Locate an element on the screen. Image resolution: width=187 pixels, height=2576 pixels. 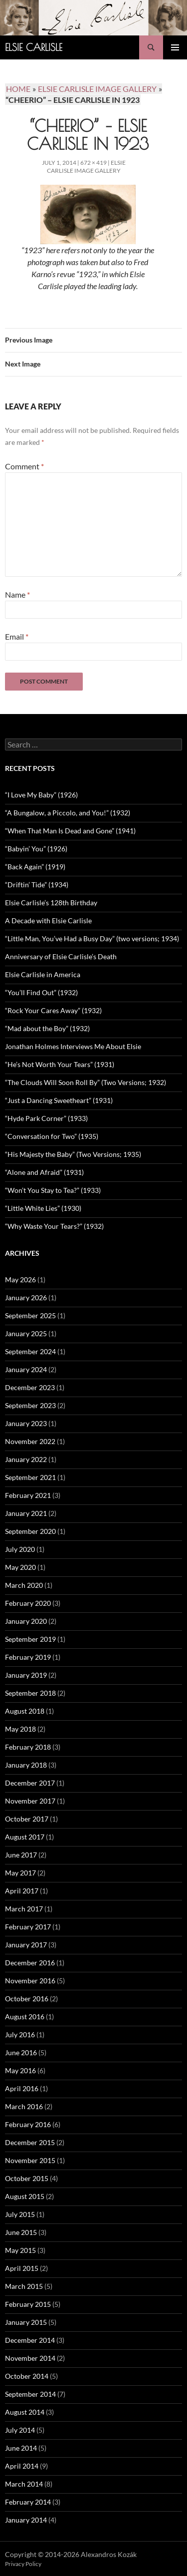
October 2015 is located at coordinates (26, 2178).